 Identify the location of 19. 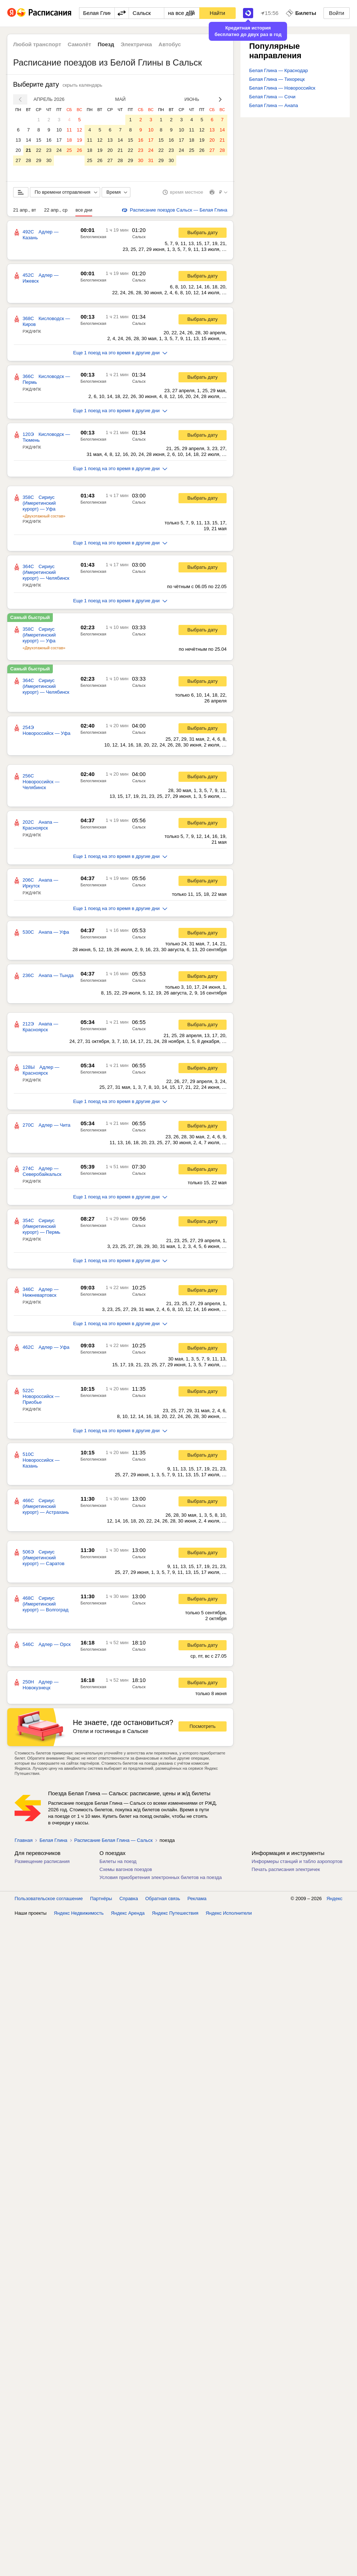
(79, 140).